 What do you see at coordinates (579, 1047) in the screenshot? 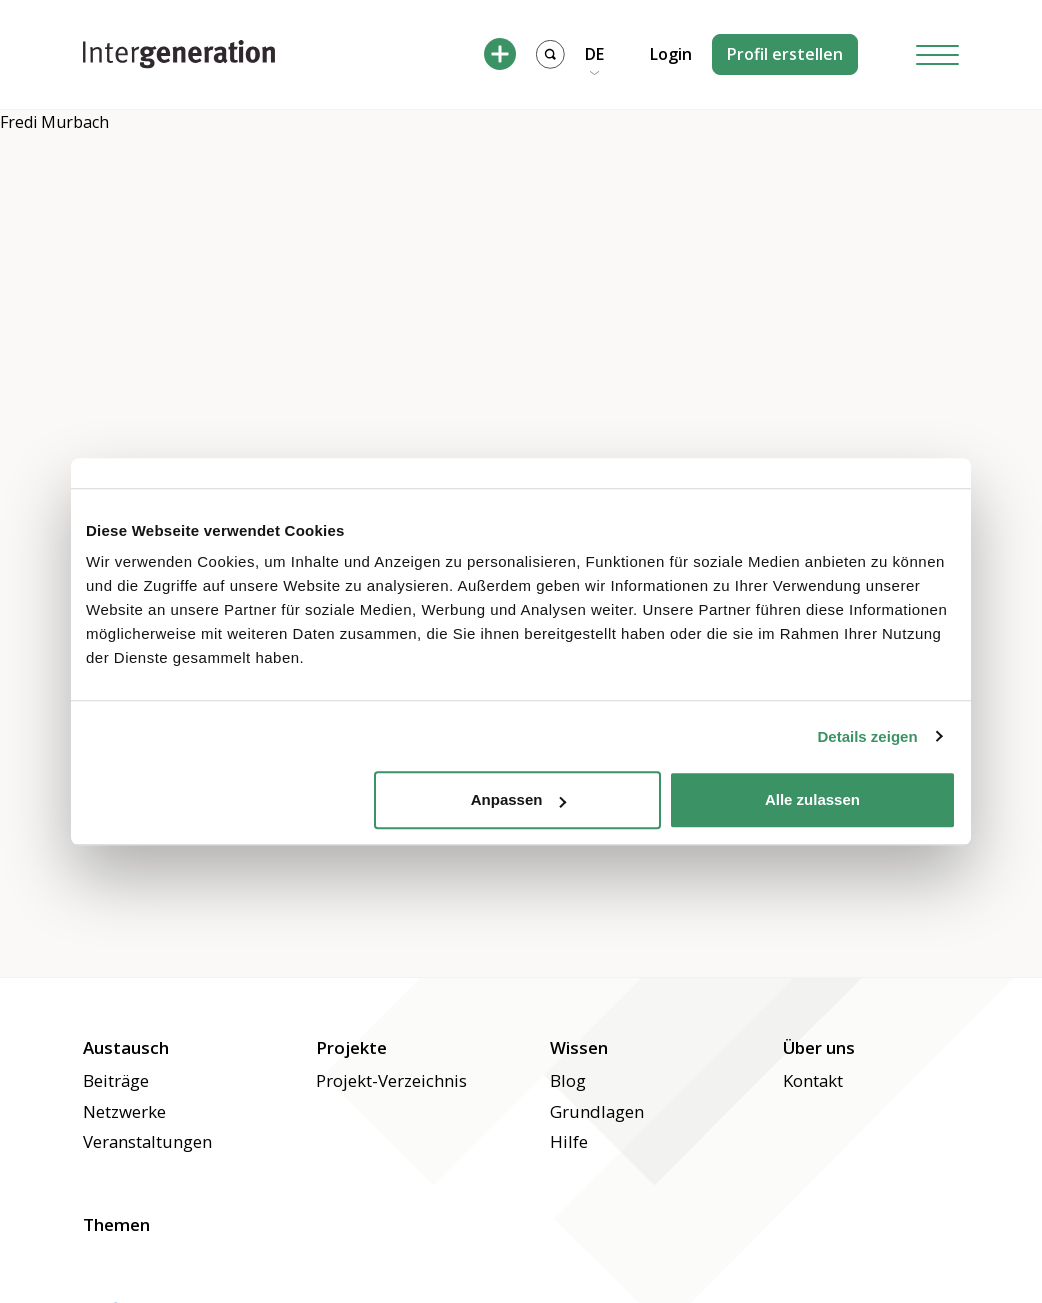
I see `Wissen` at bounding box center [579, 1047].